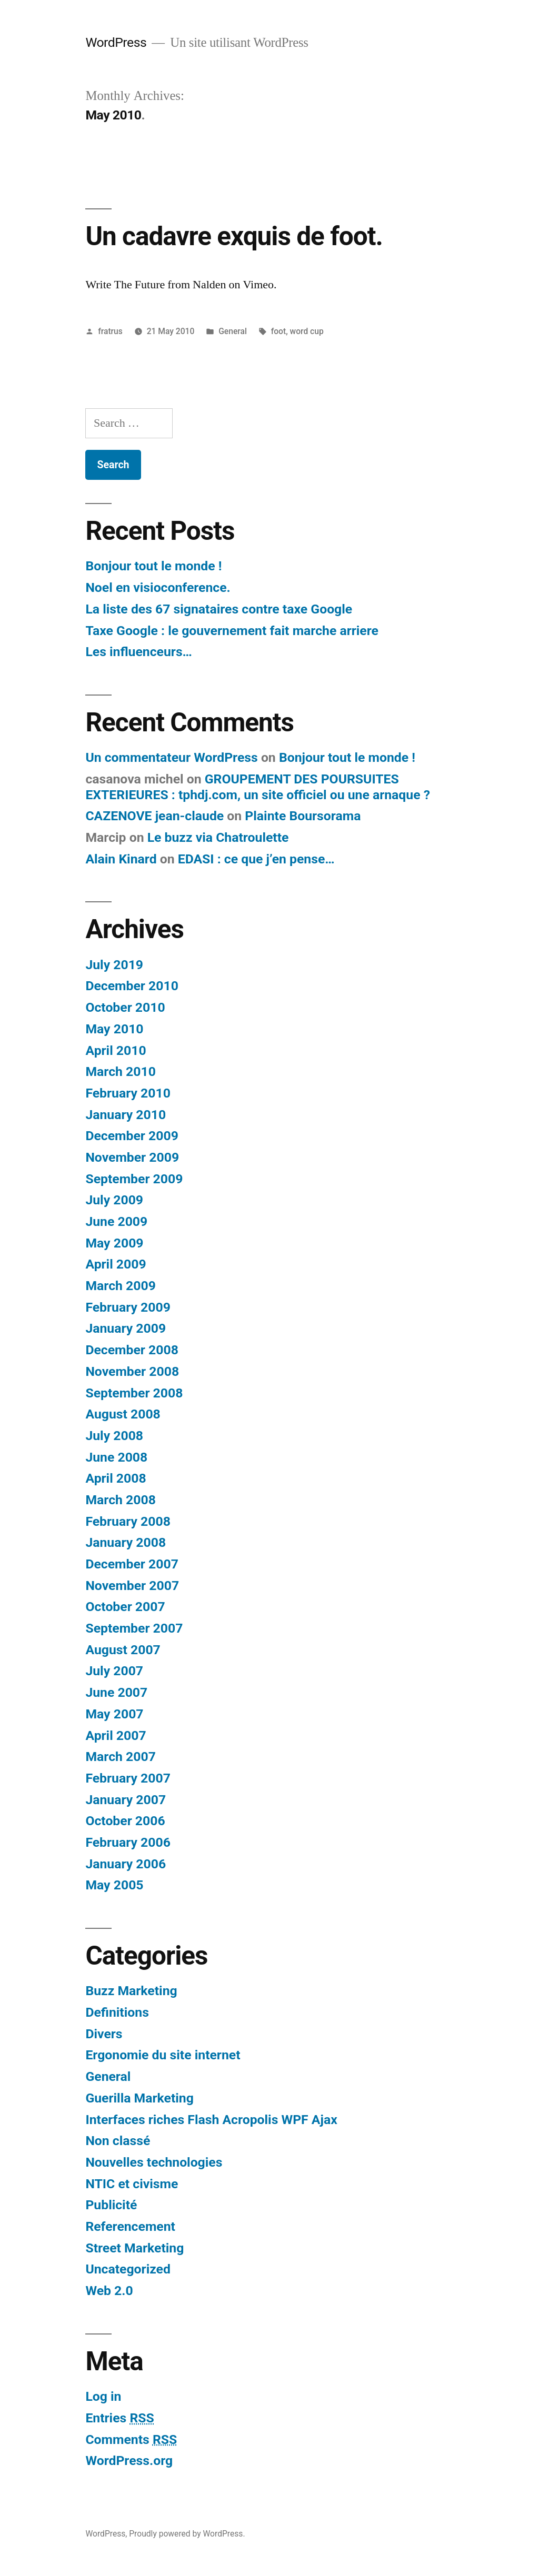 The width and height of the screenshot is (539, 2576). Describe the element at coordinates (127, 1521) in the screenshot. I see `February 2008` at that location.